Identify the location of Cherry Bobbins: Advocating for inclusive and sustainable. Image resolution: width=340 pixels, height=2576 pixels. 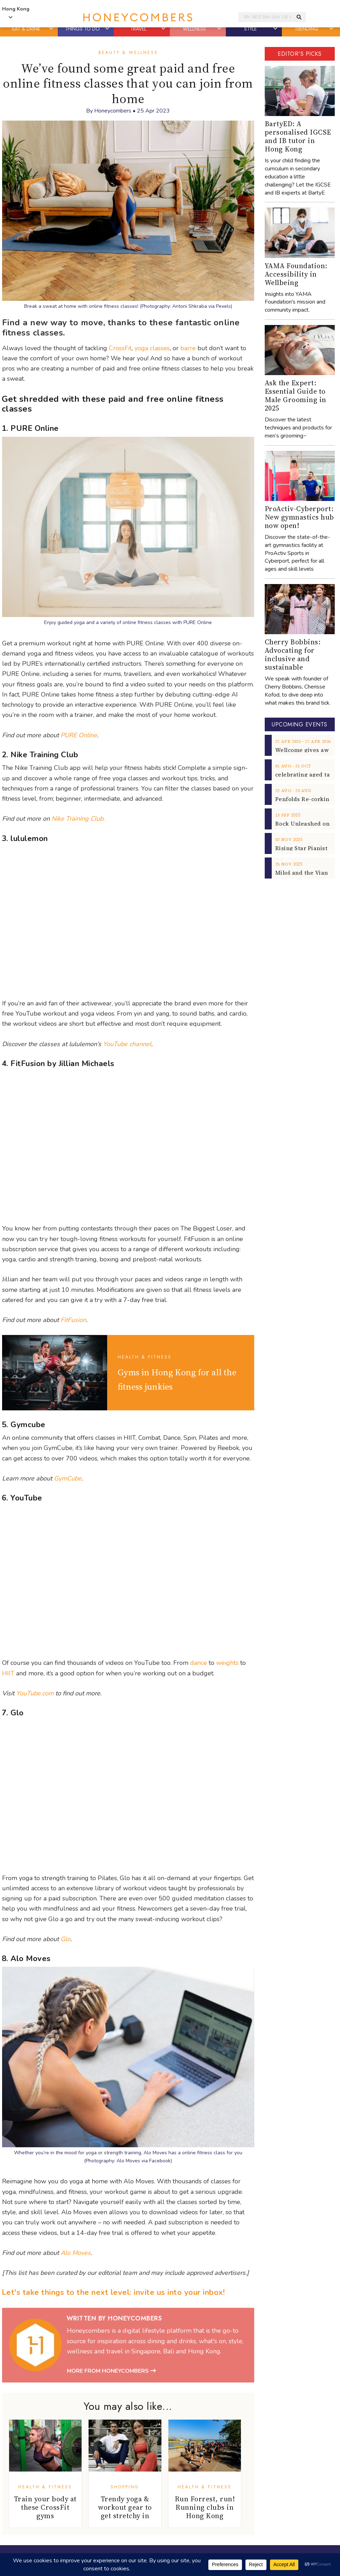
(293, 654).